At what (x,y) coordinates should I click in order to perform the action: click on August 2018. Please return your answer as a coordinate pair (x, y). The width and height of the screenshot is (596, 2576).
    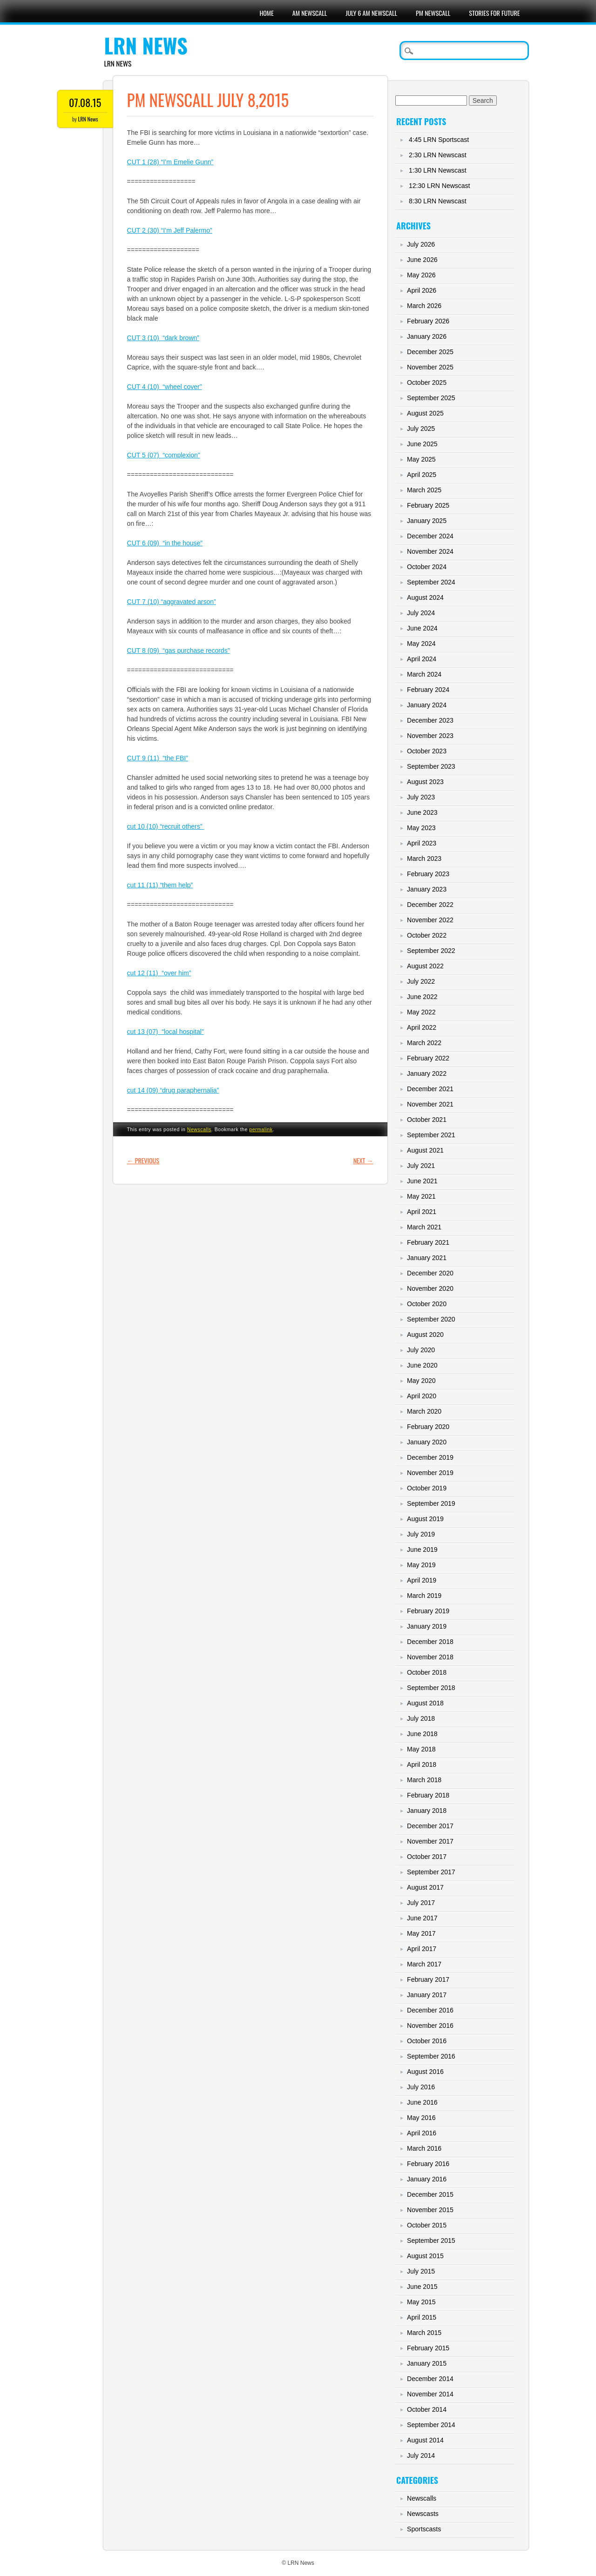
    Looking at the image, I should click on (425, 1703).